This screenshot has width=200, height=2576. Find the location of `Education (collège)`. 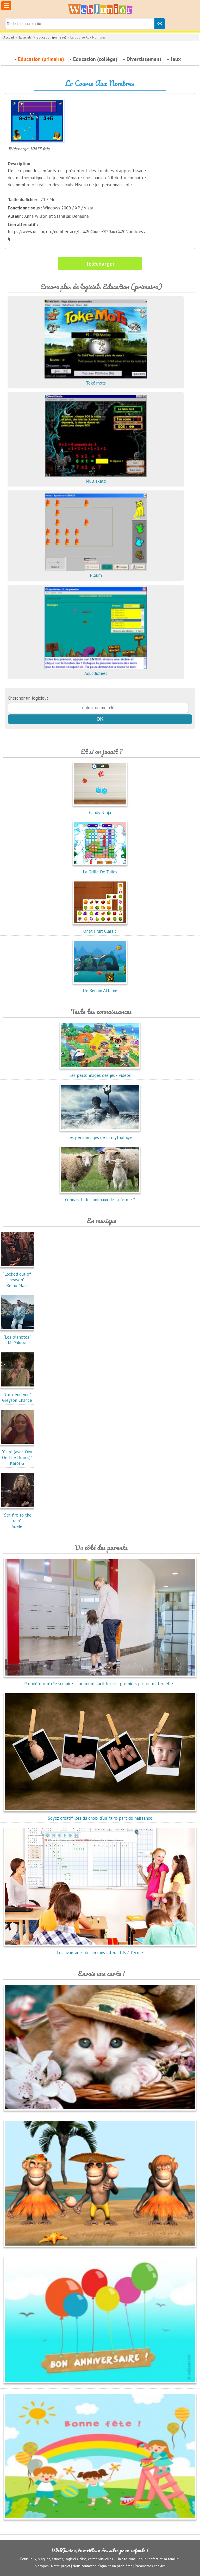

Education (collège) is located at coordinates (95, 59).